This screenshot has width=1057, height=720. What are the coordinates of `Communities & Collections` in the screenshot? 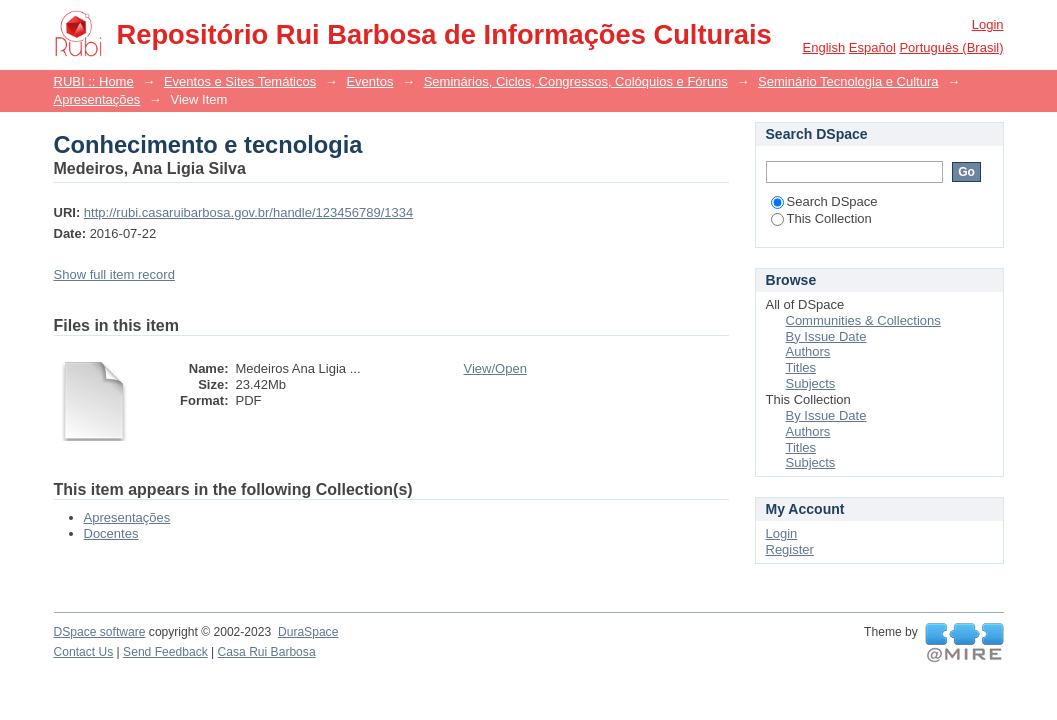 It's located at (863, 320).